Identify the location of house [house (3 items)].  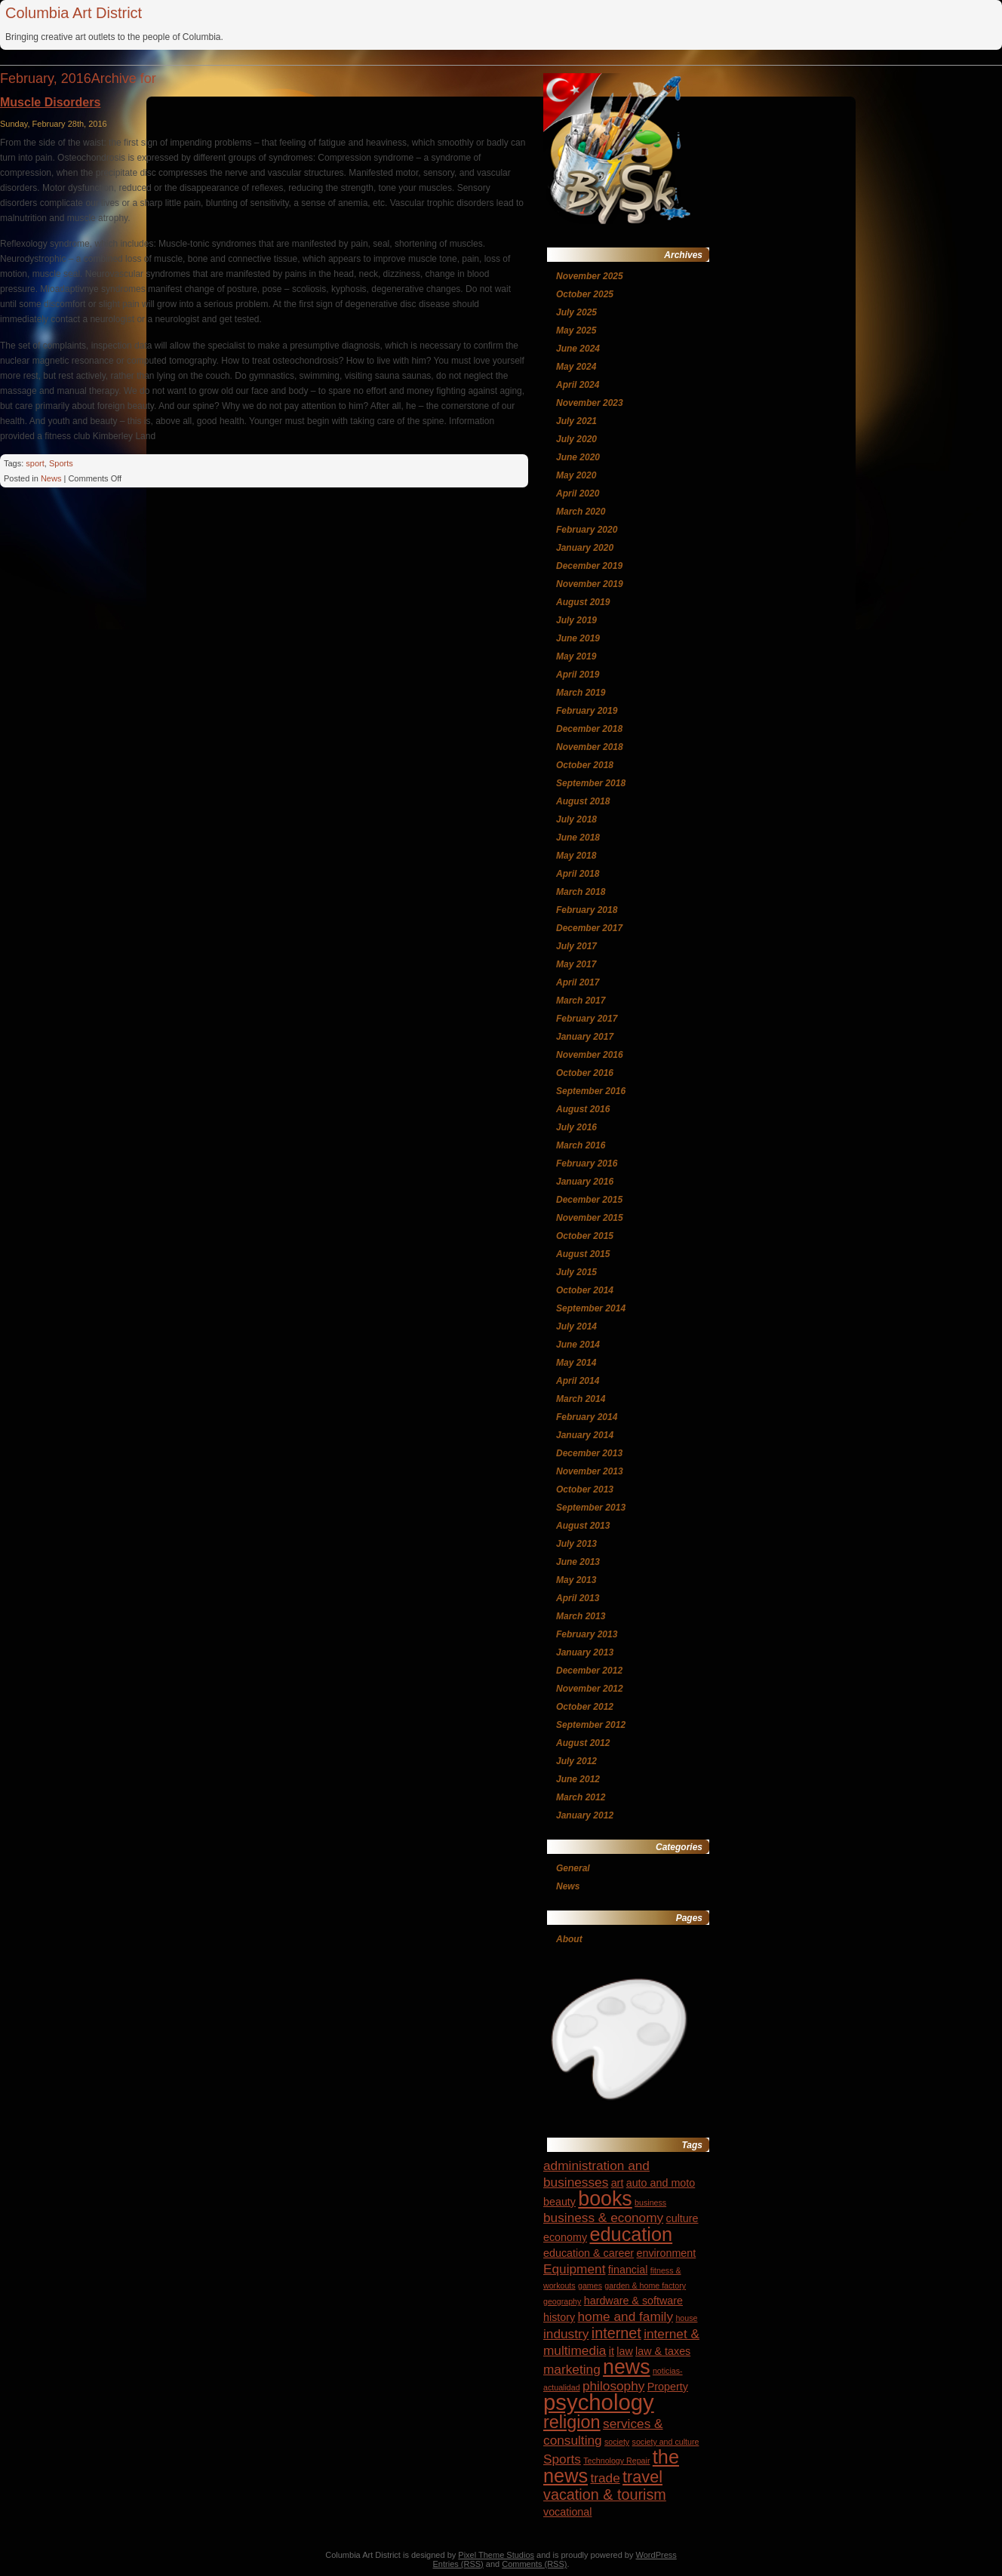
(686, 2317).